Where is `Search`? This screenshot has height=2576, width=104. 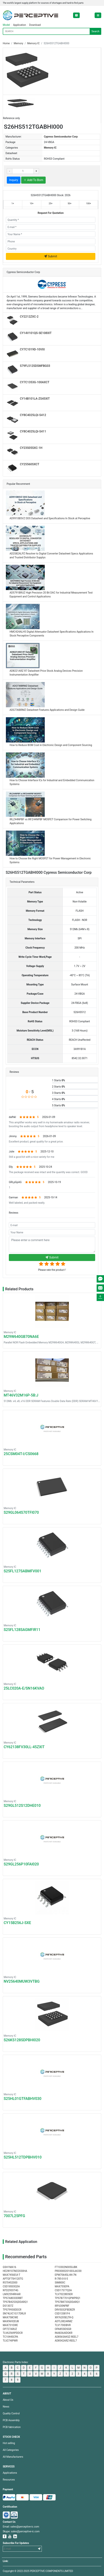
Search is located at coordinates (95, 31).